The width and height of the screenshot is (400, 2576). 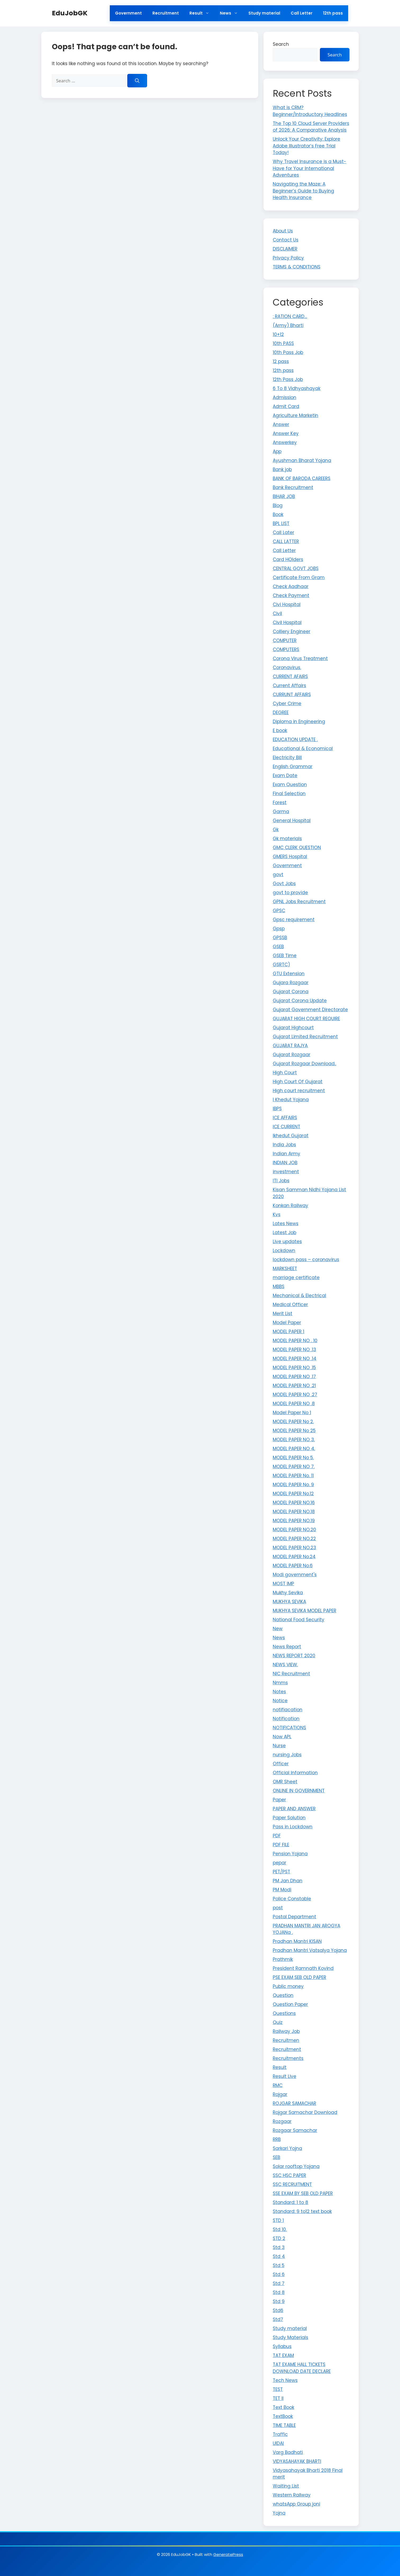 I want to click on nursing Jobs, so click(x=287, y=1754).